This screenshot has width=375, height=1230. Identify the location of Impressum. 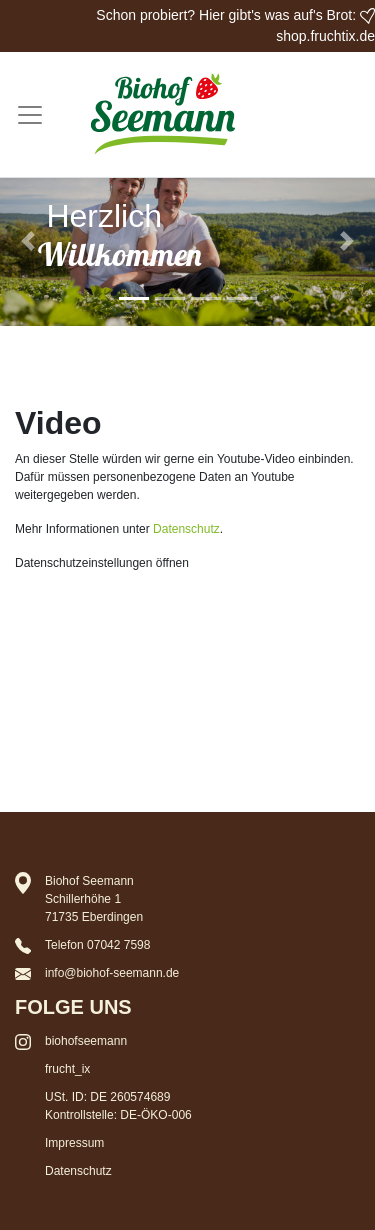
(74, 1143).